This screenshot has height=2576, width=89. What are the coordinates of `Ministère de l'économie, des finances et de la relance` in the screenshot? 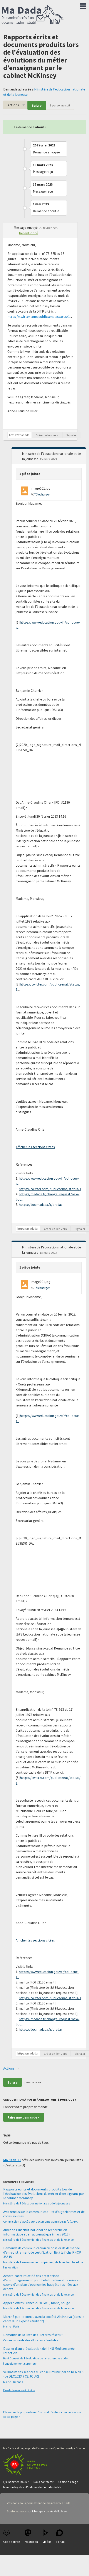 It's located at (38, 2240).